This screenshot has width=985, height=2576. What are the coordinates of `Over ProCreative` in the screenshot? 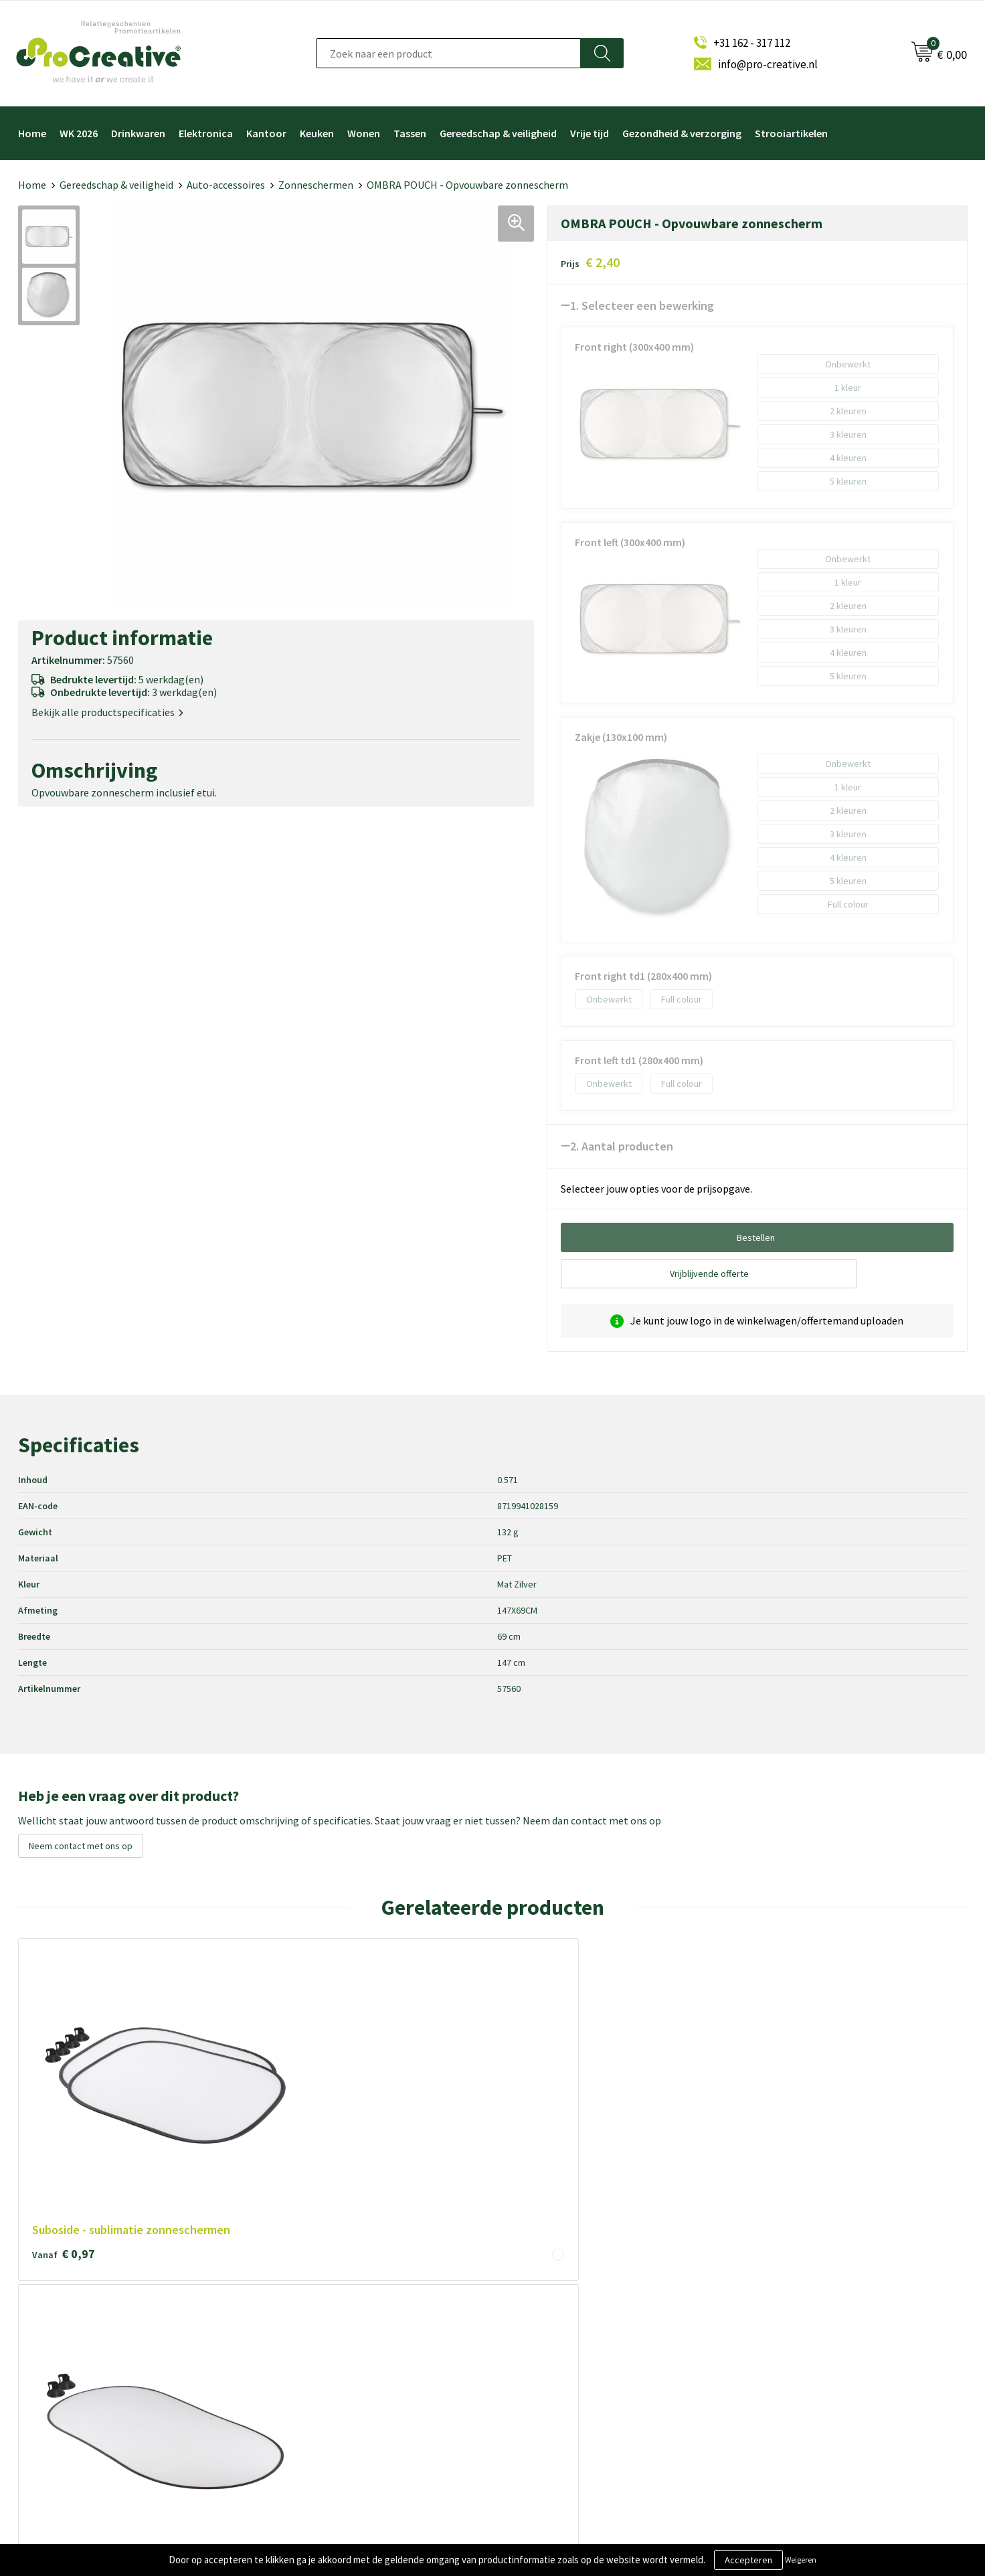 It's located at (310, 2295).